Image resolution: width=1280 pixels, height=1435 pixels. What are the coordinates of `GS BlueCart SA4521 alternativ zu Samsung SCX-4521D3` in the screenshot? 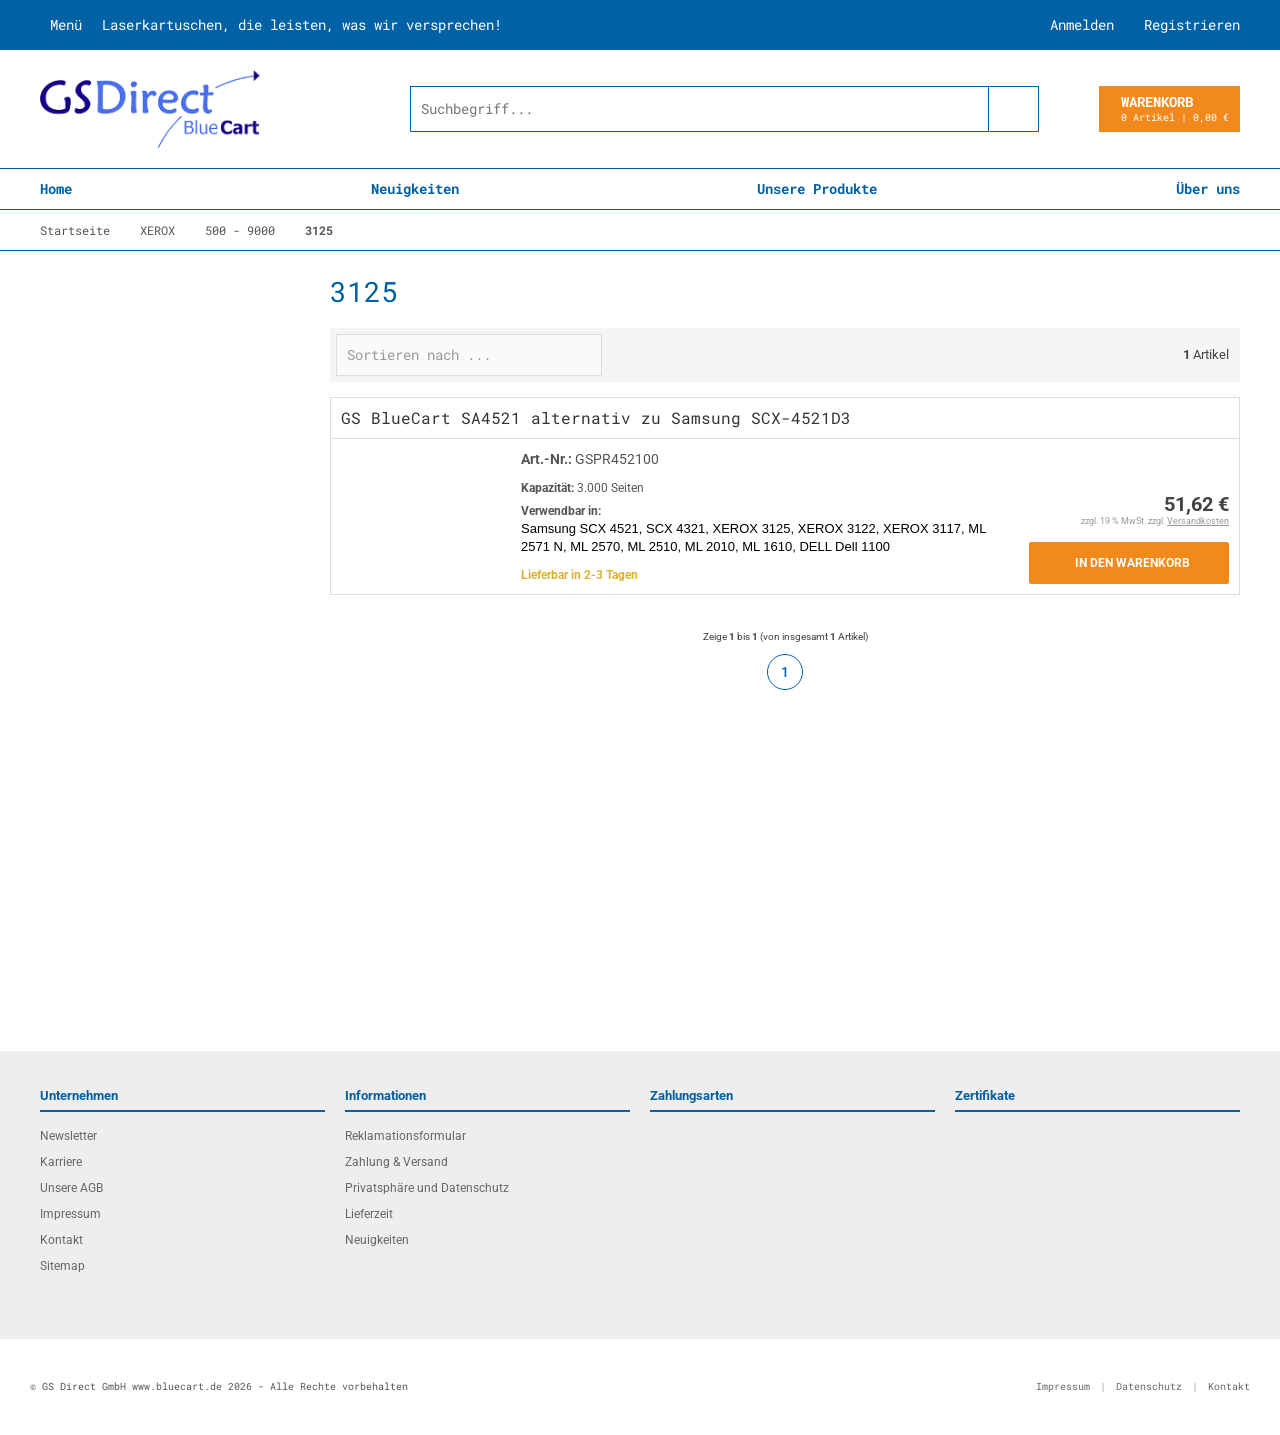 It's located at (596, 417).